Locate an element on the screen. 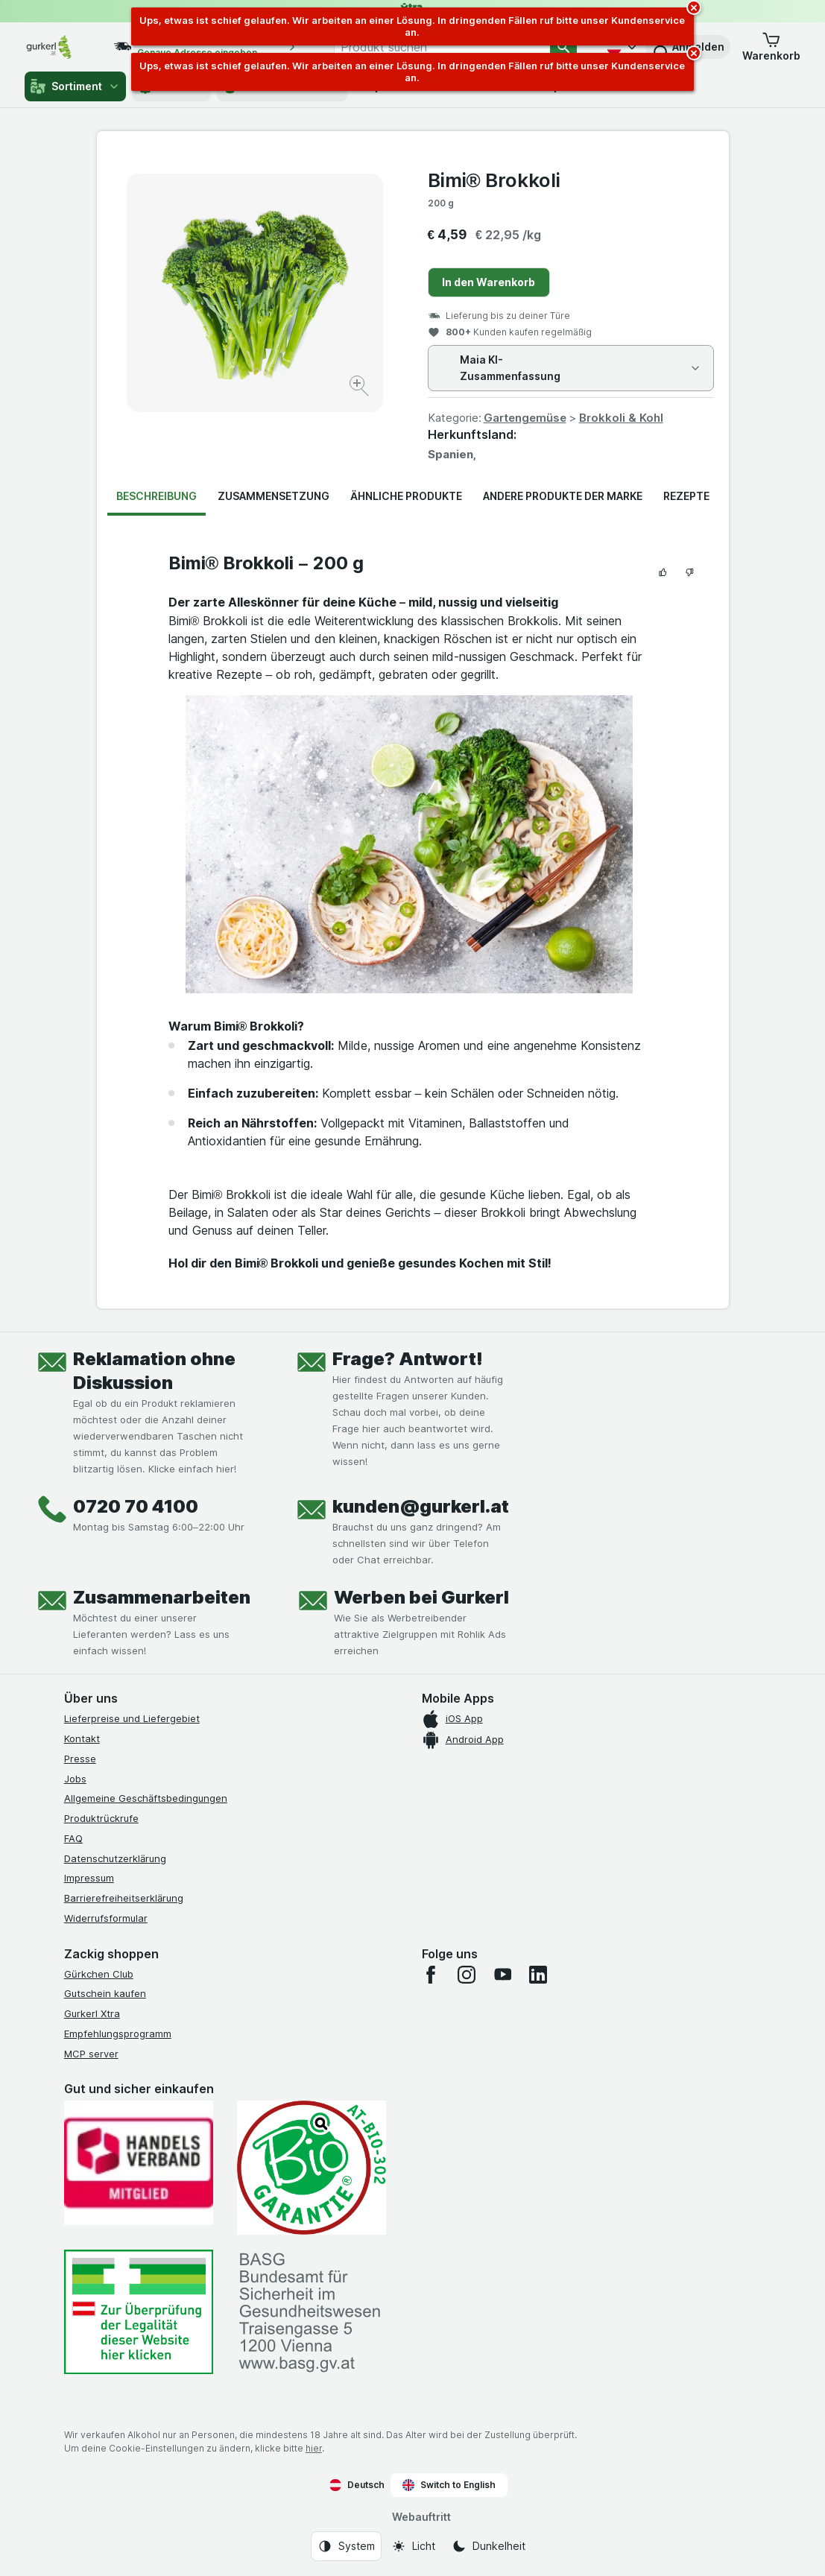  Switch to English is located at coordinates (449, 2485).